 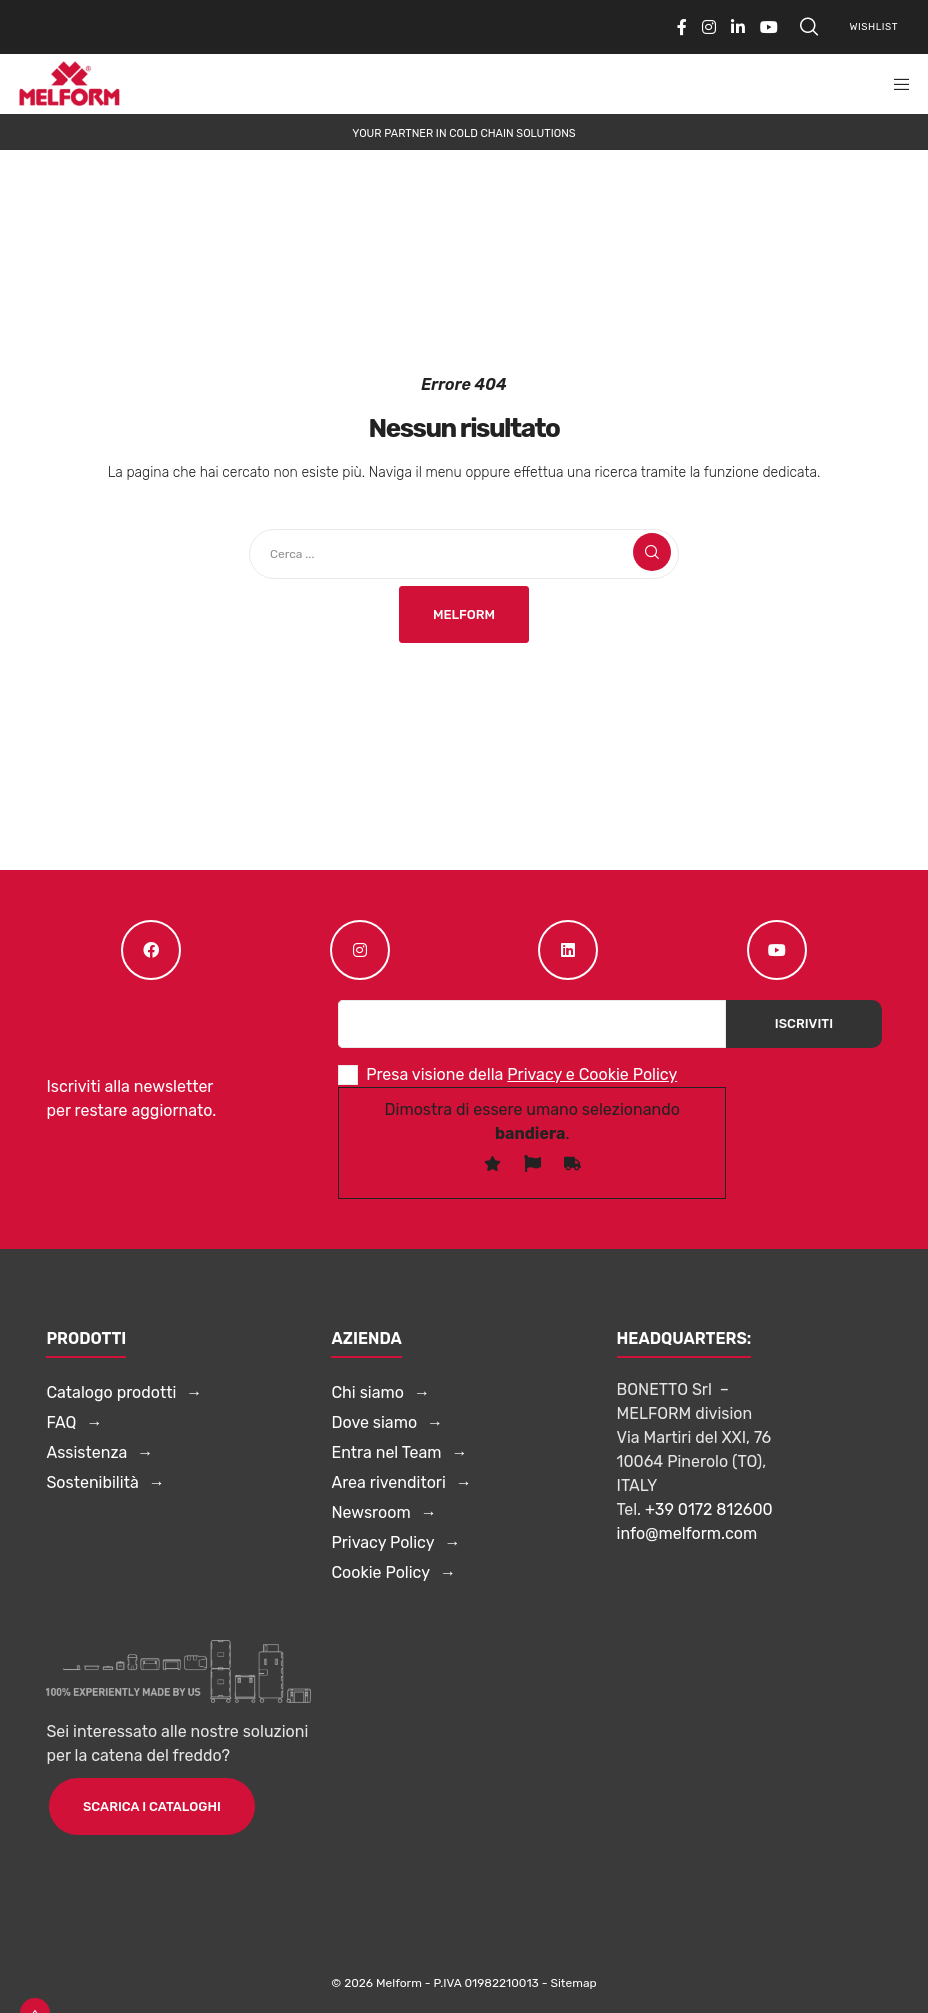 I want to click on Entra nel Team, so click(x=386, y=1452).